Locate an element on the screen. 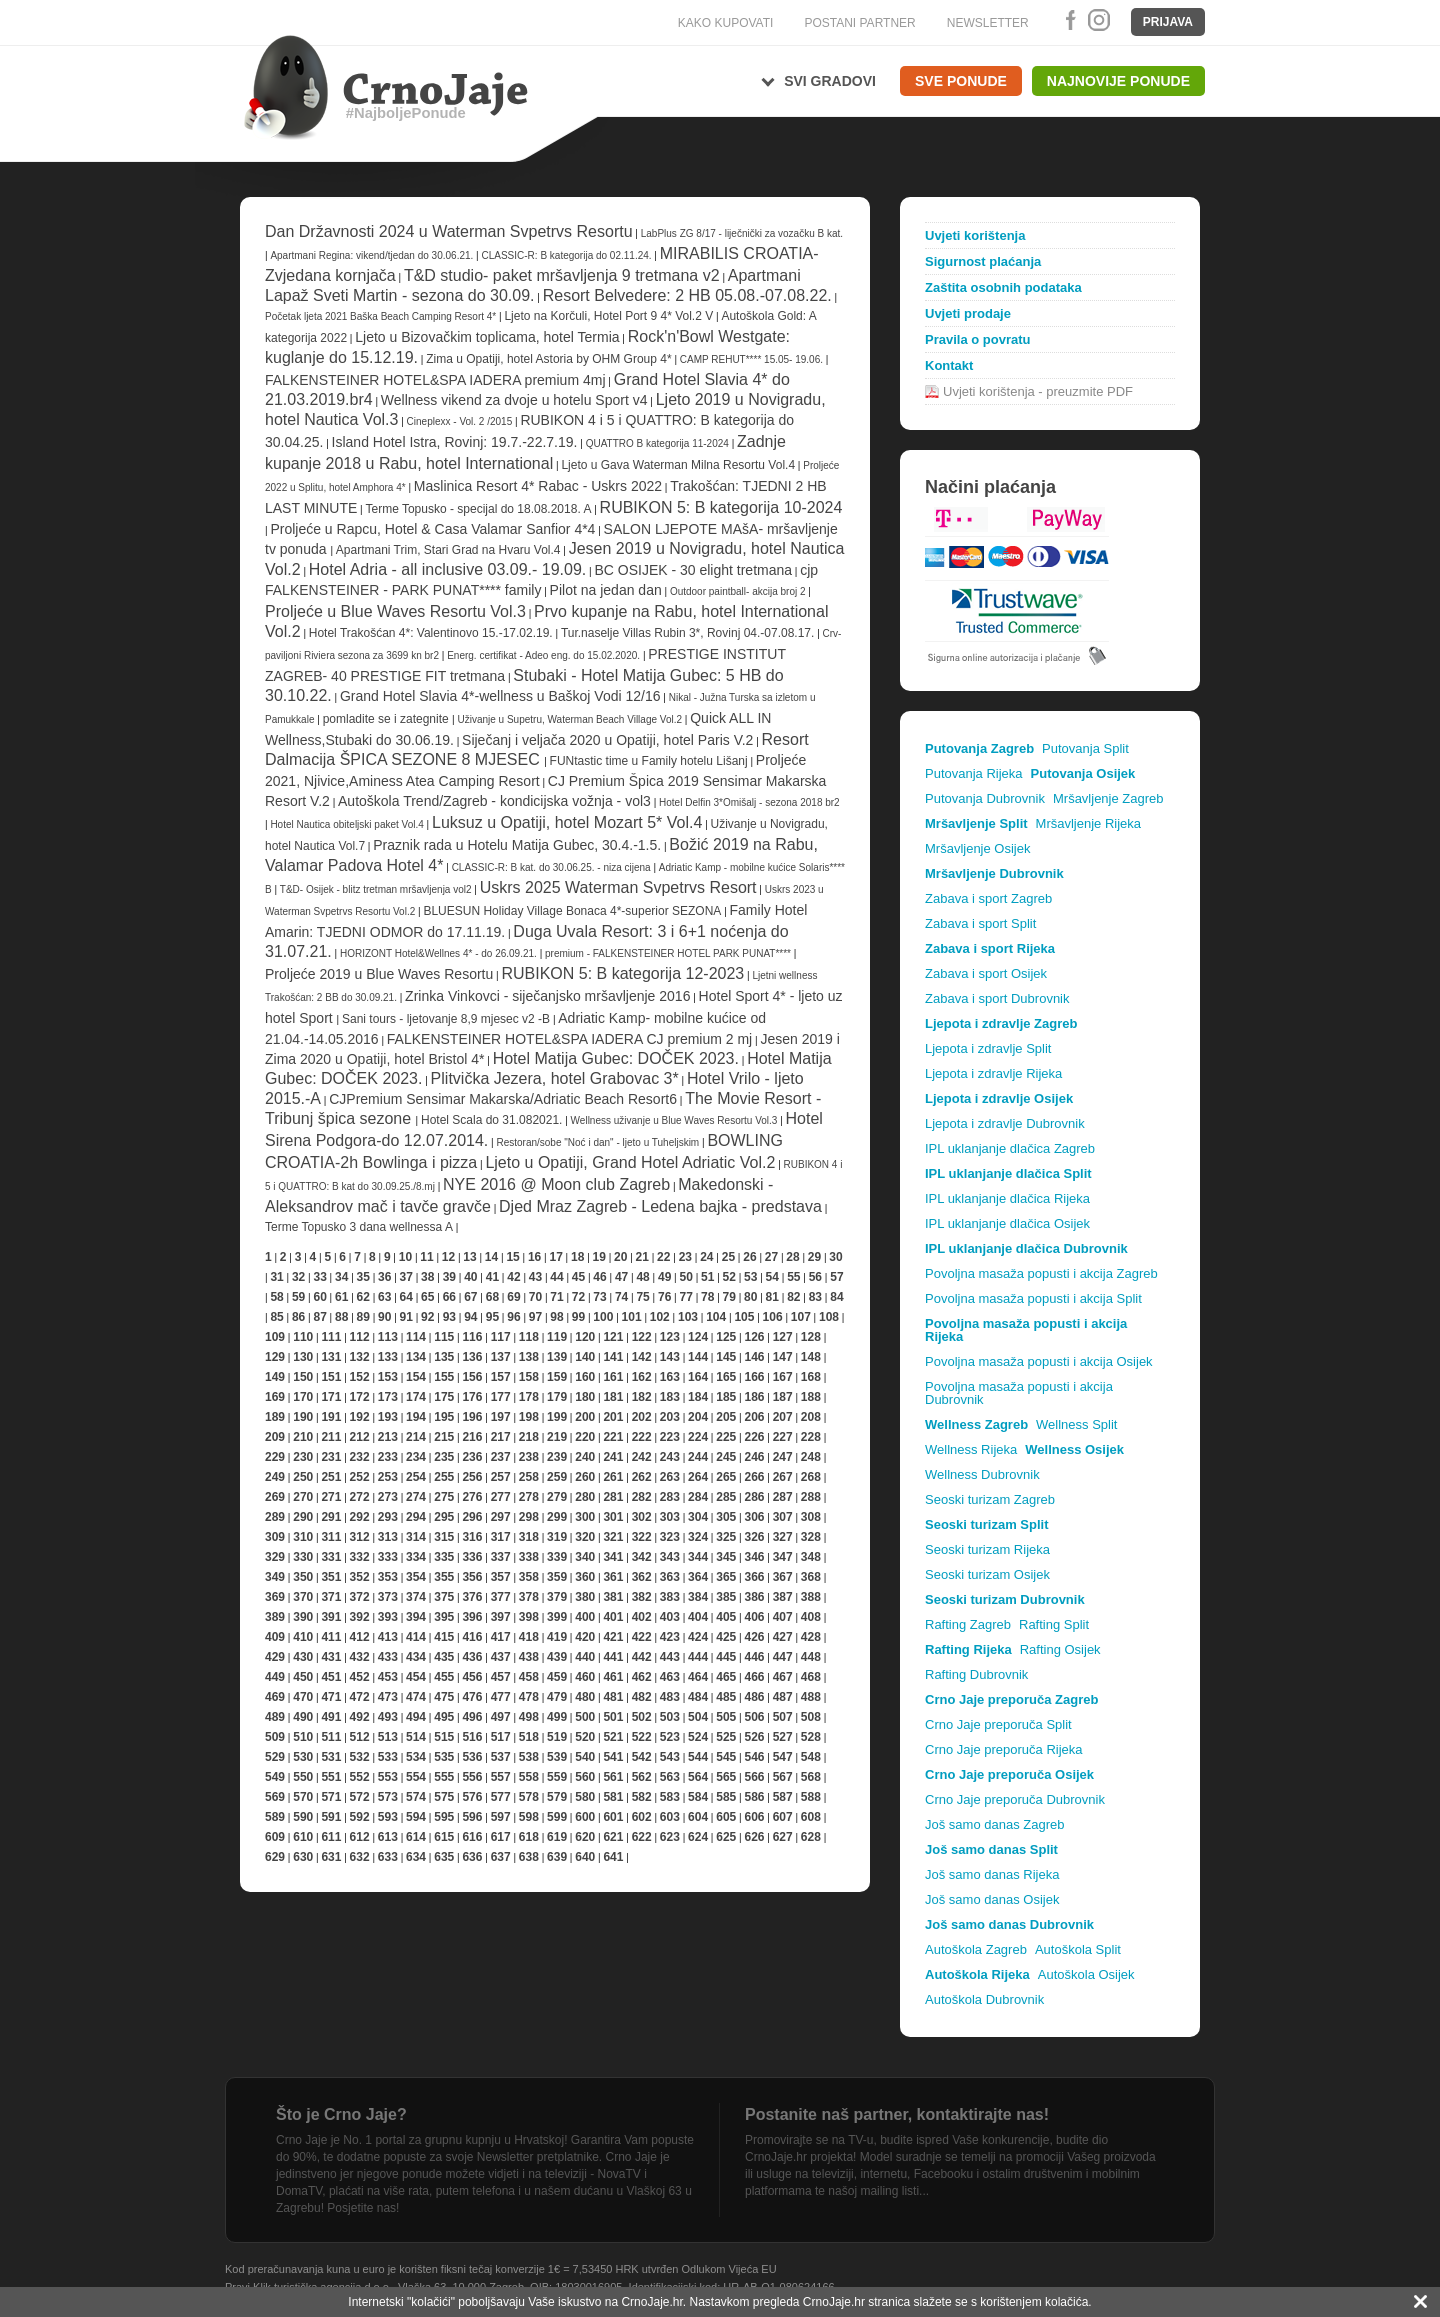  344 is located at coordinates (698, 1557).